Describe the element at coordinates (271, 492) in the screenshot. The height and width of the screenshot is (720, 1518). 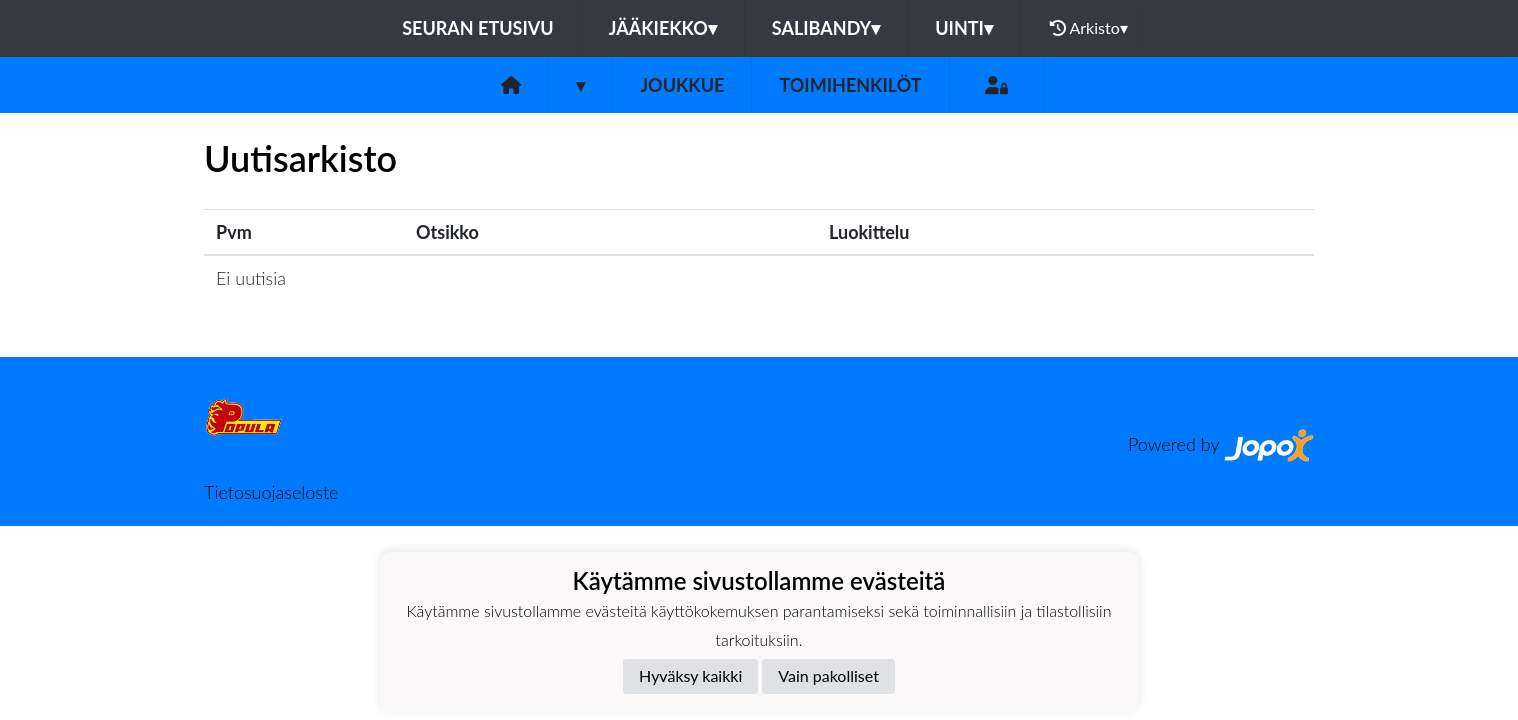
I see `Tietosuojaseloste` at that location.